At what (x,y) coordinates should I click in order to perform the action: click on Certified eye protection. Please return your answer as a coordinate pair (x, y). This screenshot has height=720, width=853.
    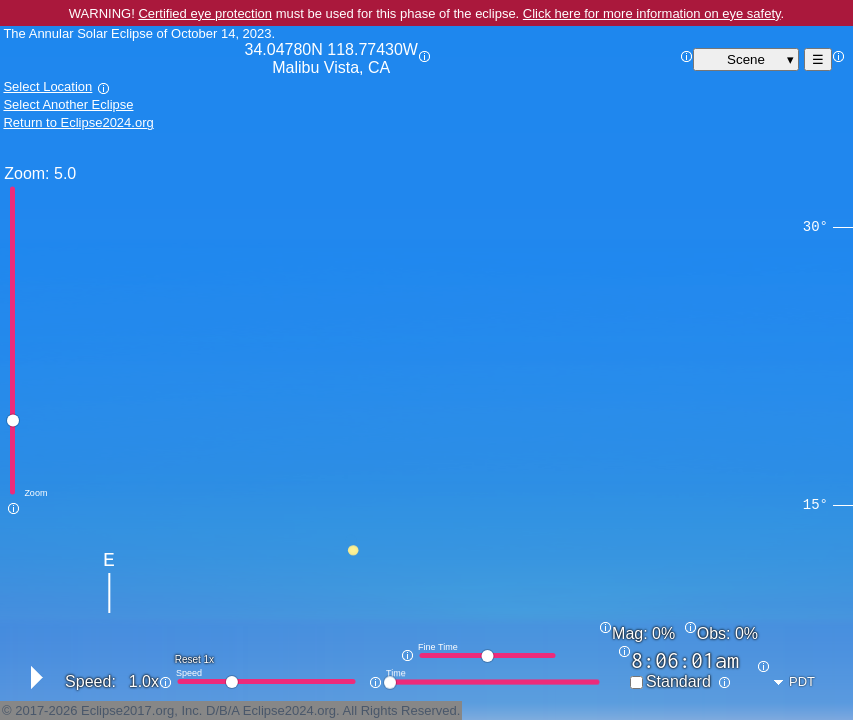
    Looking at the image, I should click on (205, 13).